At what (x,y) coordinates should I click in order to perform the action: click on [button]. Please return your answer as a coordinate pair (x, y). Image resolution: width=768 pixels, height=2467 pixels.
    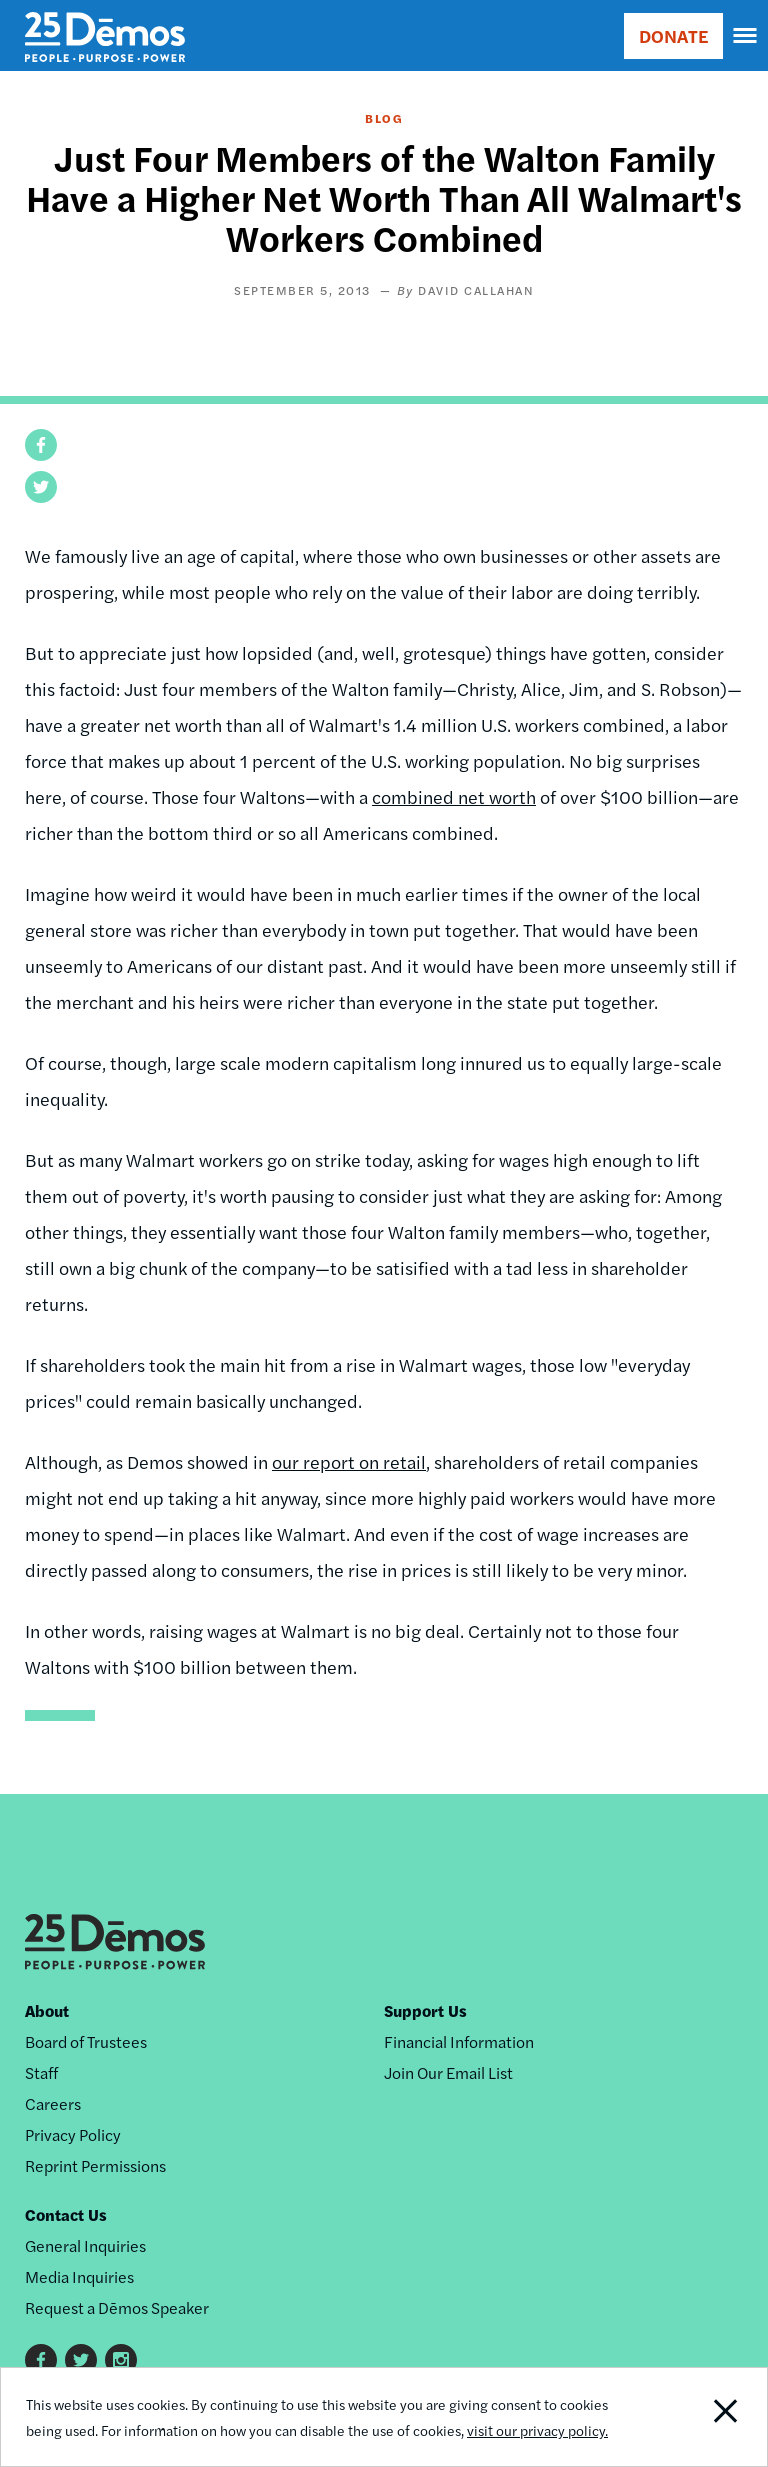
    Looking at the image, I should click on (41, 445).